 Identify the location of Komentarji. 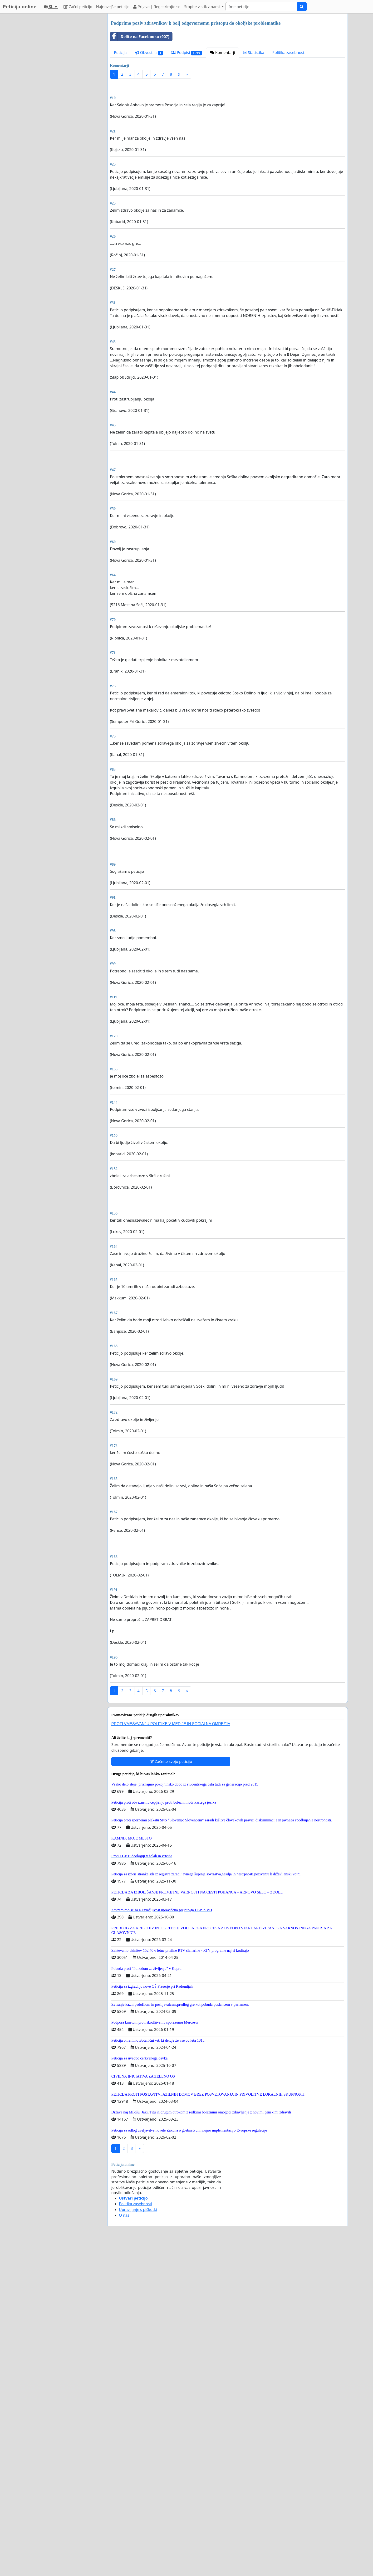
(222, 52).